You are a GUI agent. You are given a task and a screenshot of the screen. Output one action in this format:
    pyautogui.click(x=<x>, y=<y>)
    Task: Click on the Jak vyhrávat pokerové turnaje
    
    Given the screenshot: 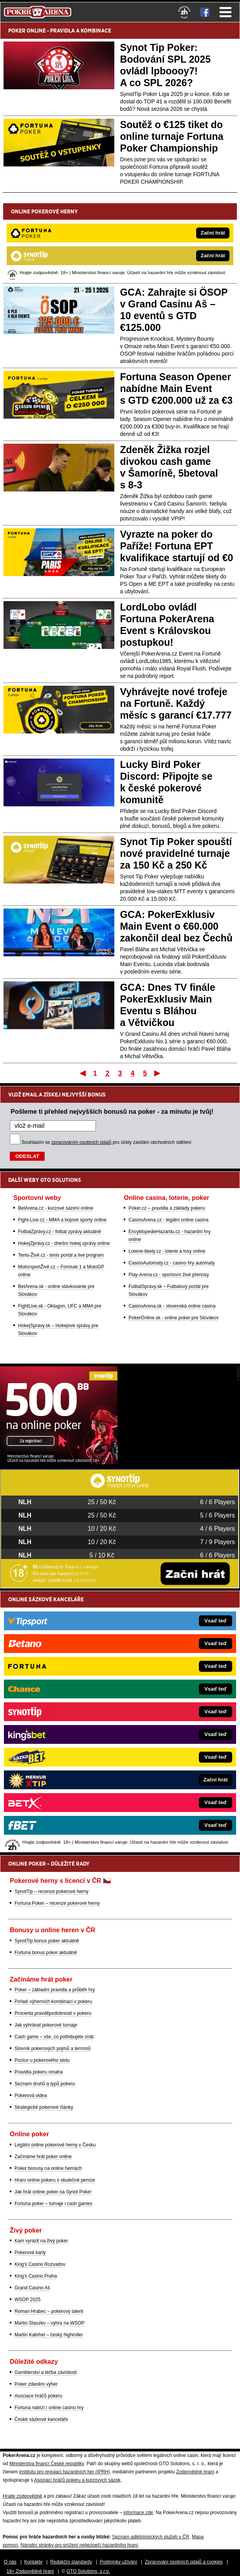 What is the action you would take?
    pyautogui.click(x=45, y=2025)
    